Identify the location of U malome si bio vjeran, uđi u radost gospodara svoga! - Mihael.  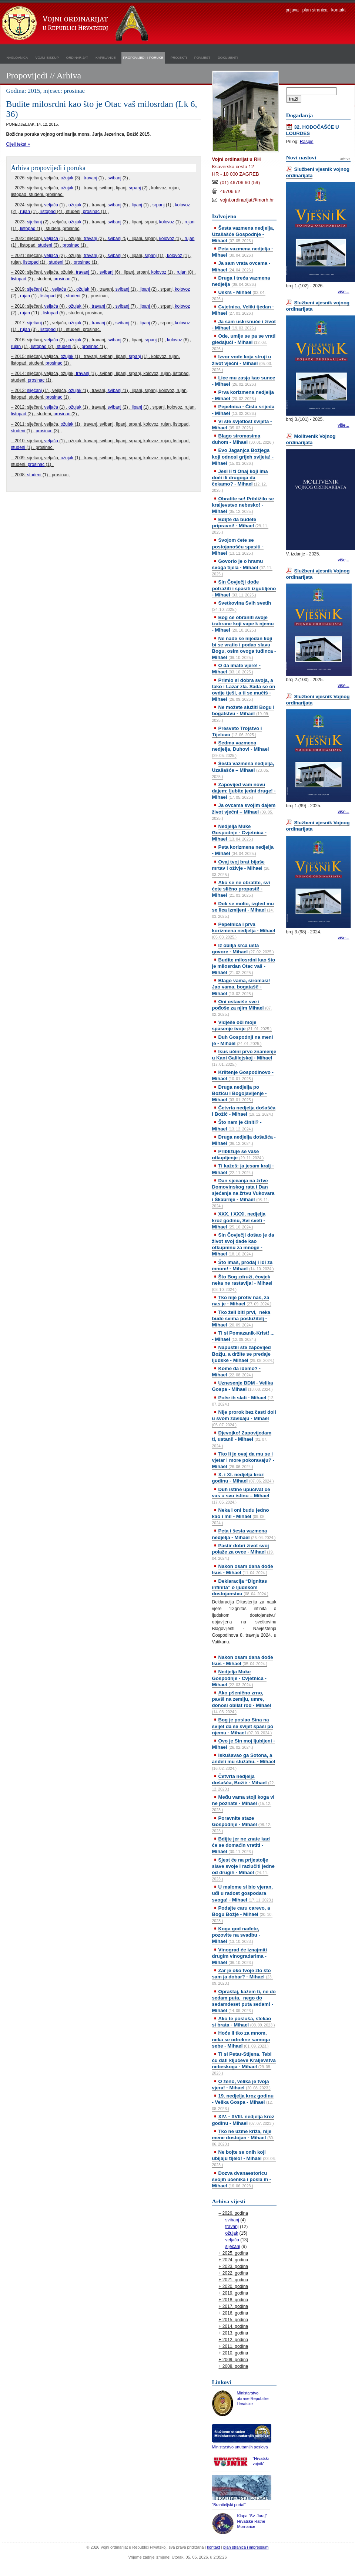
(243, 1893).